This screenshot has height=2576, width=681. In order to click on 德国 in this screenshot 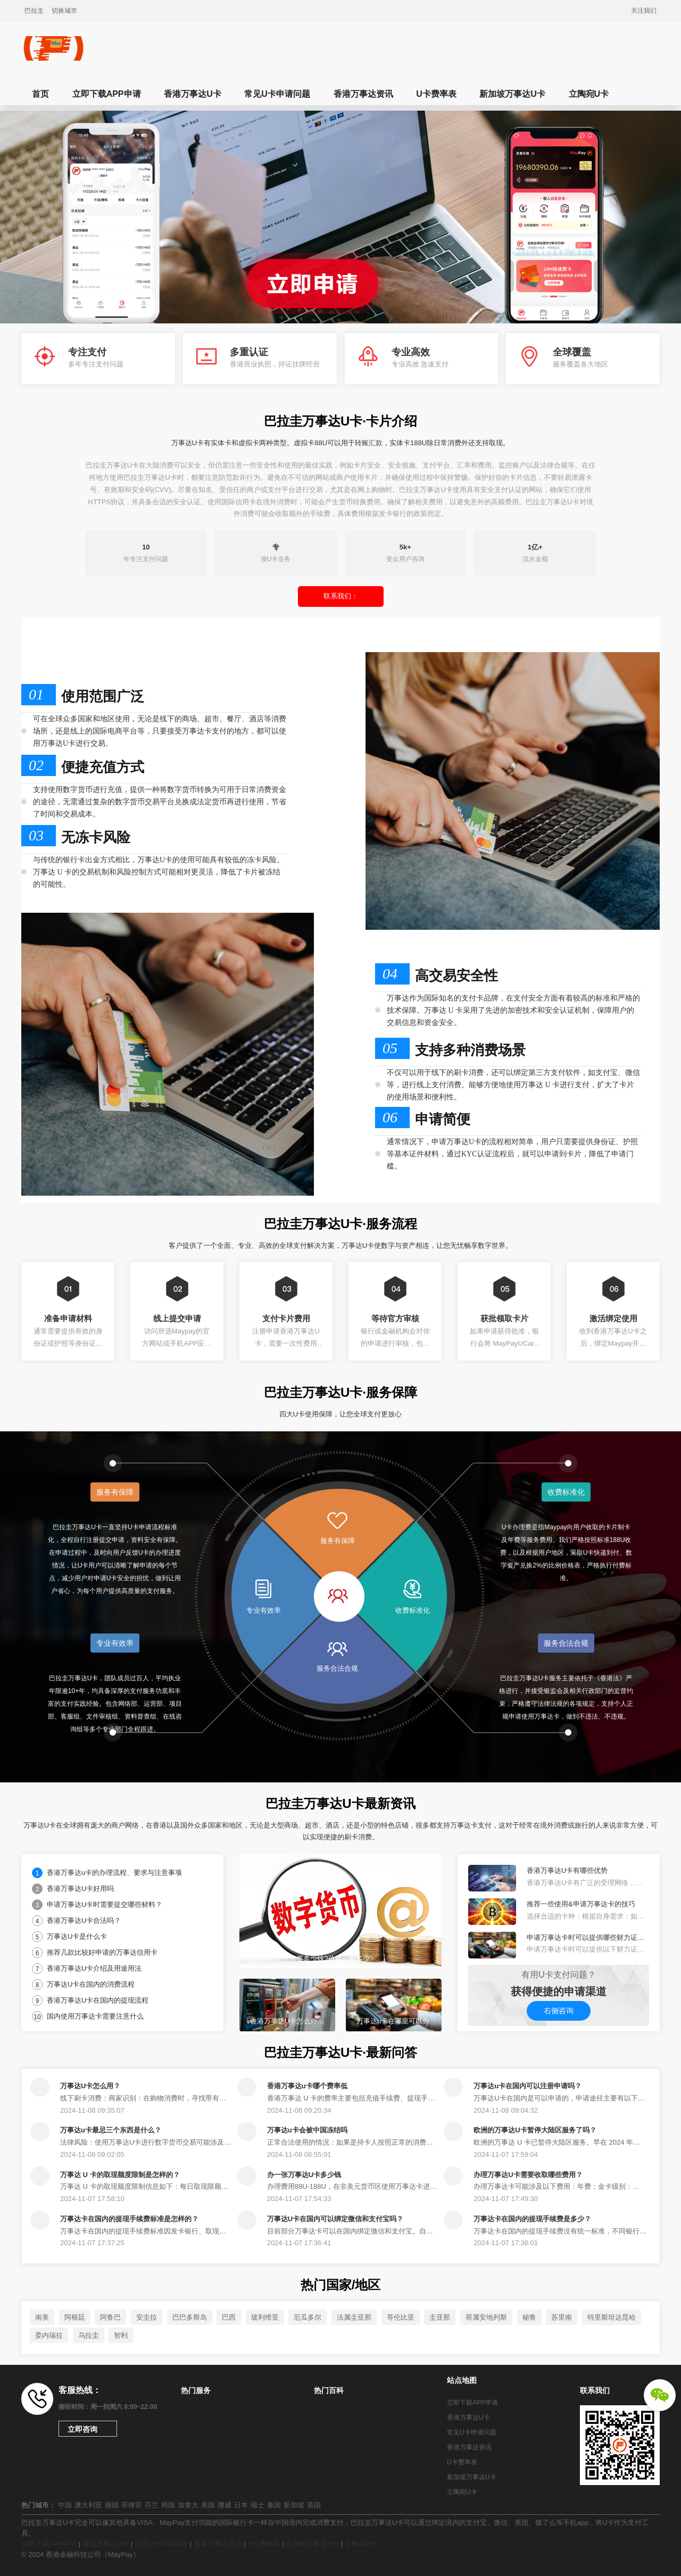, I will do `click(112, 2505)`.